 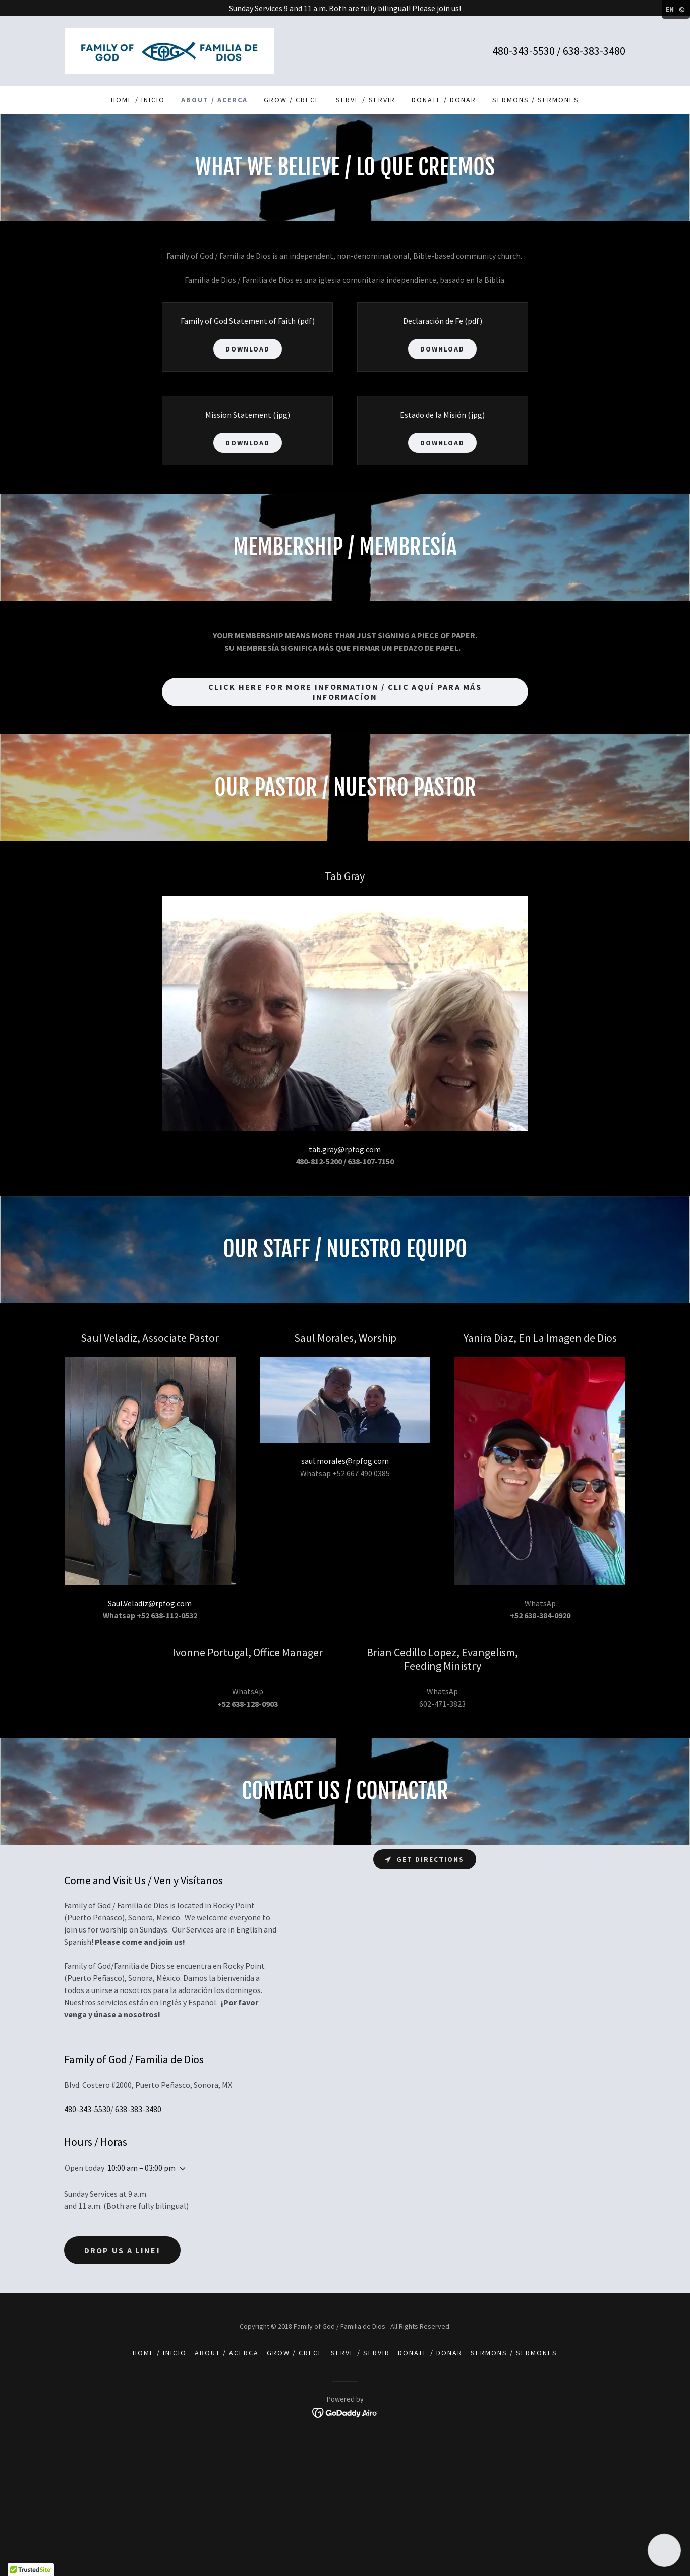 What do you see at coordinates (181, 2168) in the screenshot?
I see `[button]` at bounding box center [181, 2168].